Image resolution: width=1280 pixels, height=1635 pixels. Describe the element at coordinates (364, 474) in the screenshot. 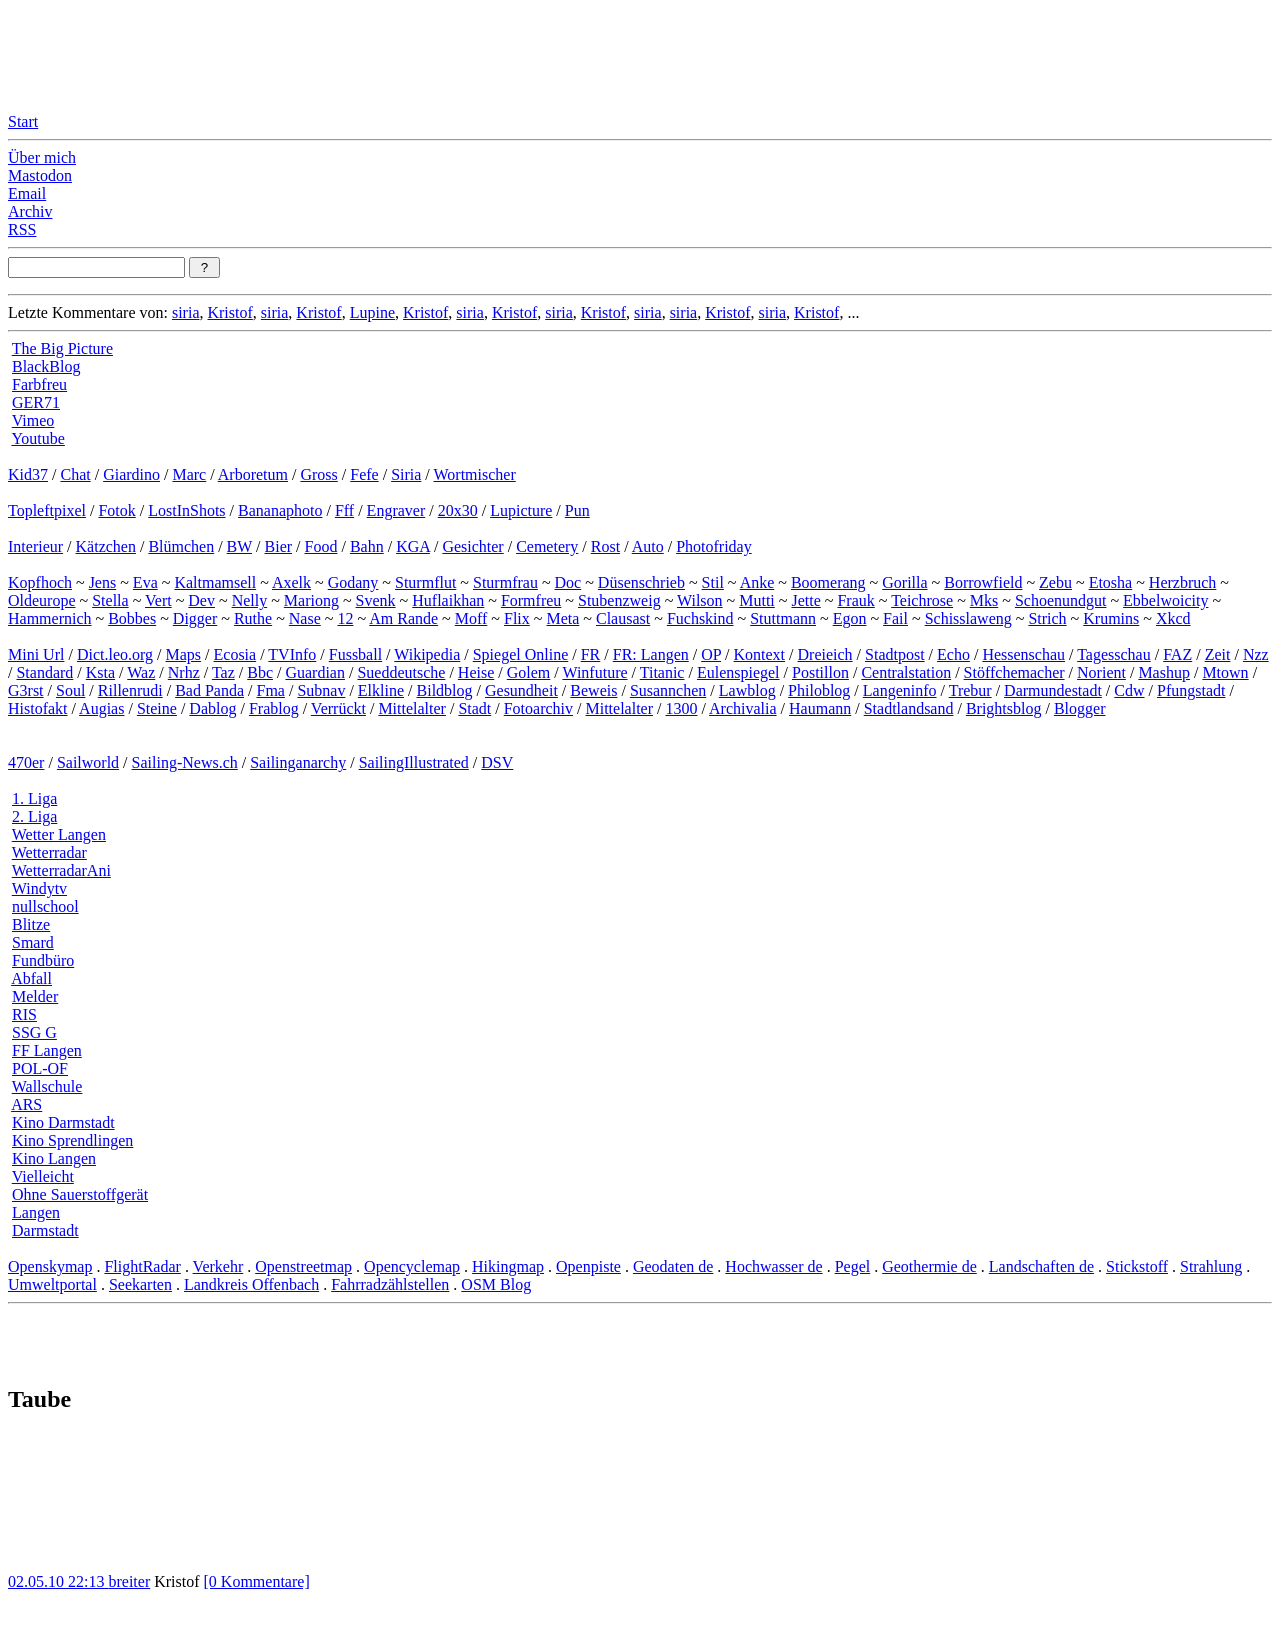

I see `Fefe` at that location.